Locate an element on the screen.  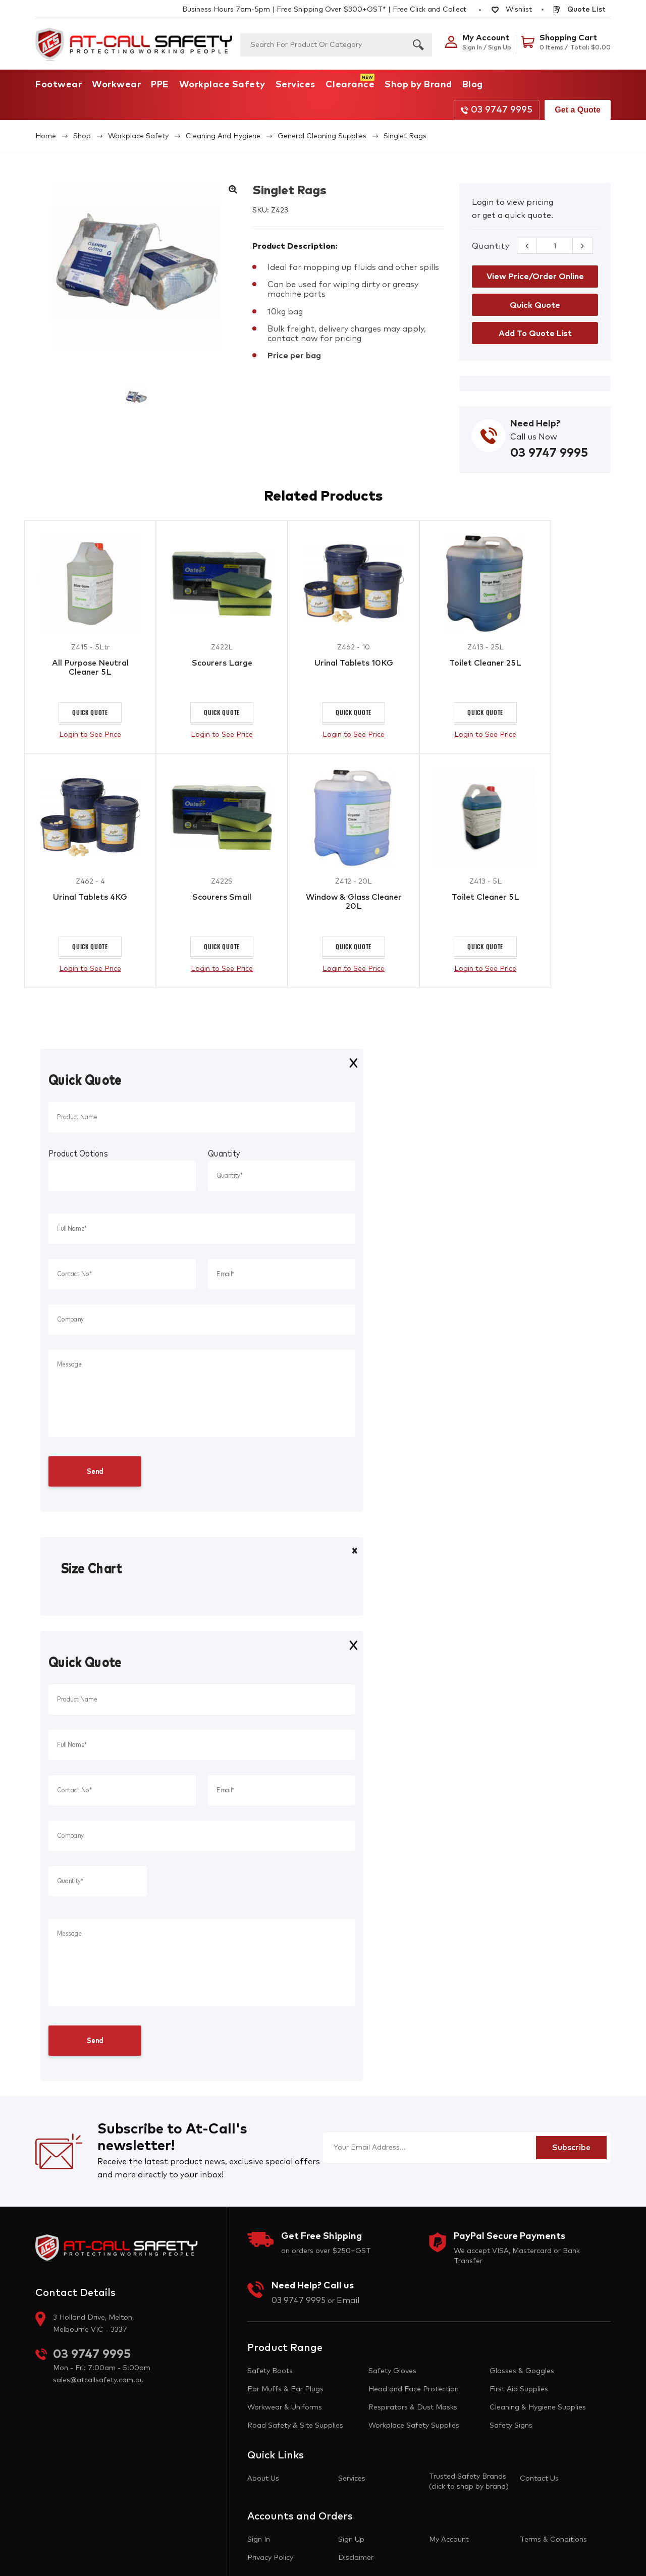
Quote List is located at coordinates (579, 9).